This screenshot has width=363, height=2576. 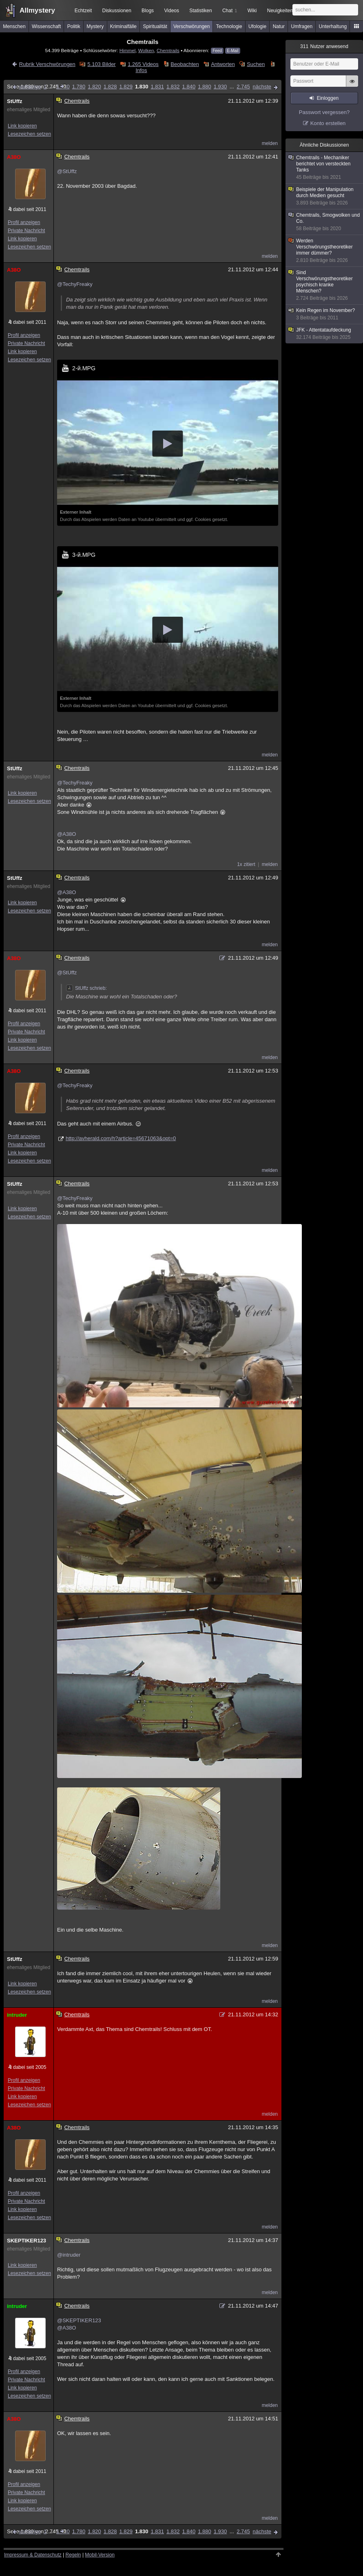 I want to click on Sind Verschwörungstheoretiker psychisch kranke Menschen?, so click(x=324, y=285).